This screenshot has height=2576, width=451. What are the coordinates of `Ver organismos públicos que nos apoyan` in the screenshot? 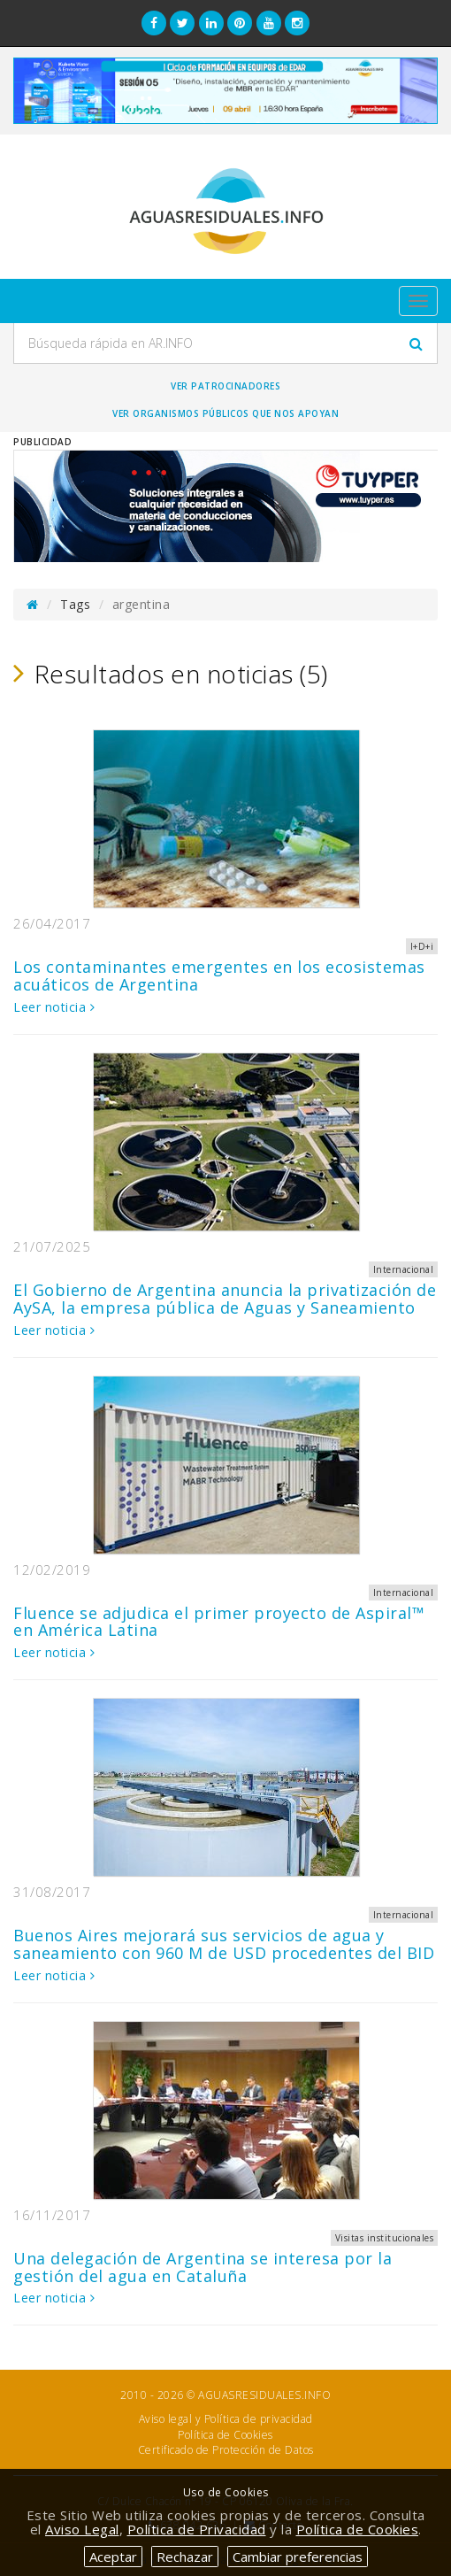 It's located at (225, 413).